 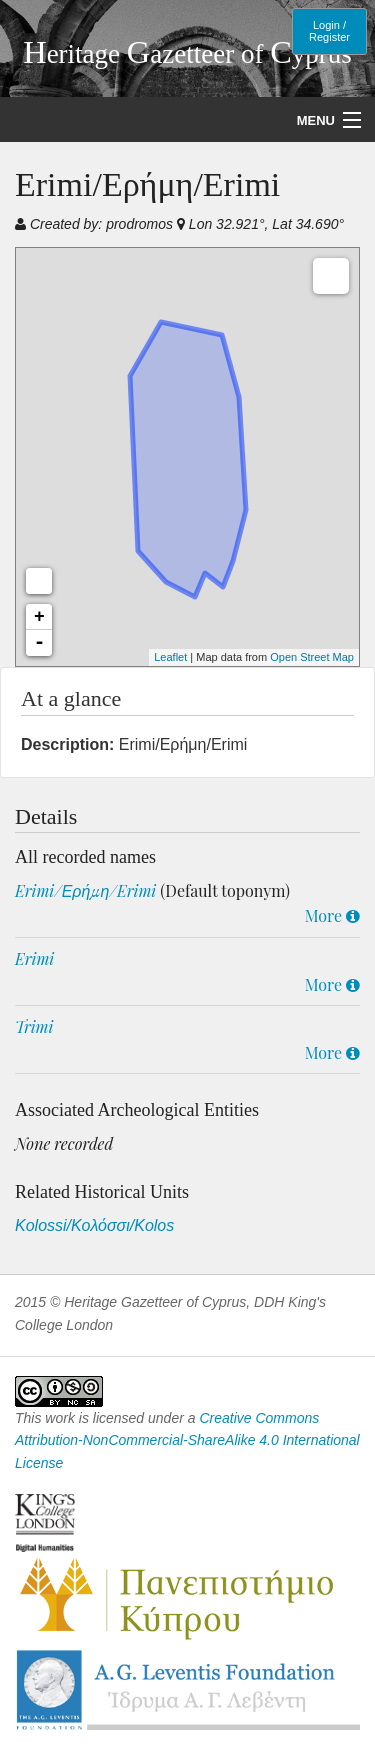 What do you see at coordinates (332, 915) in the screenshot?
I see `More` at bounding box center [332, 915].